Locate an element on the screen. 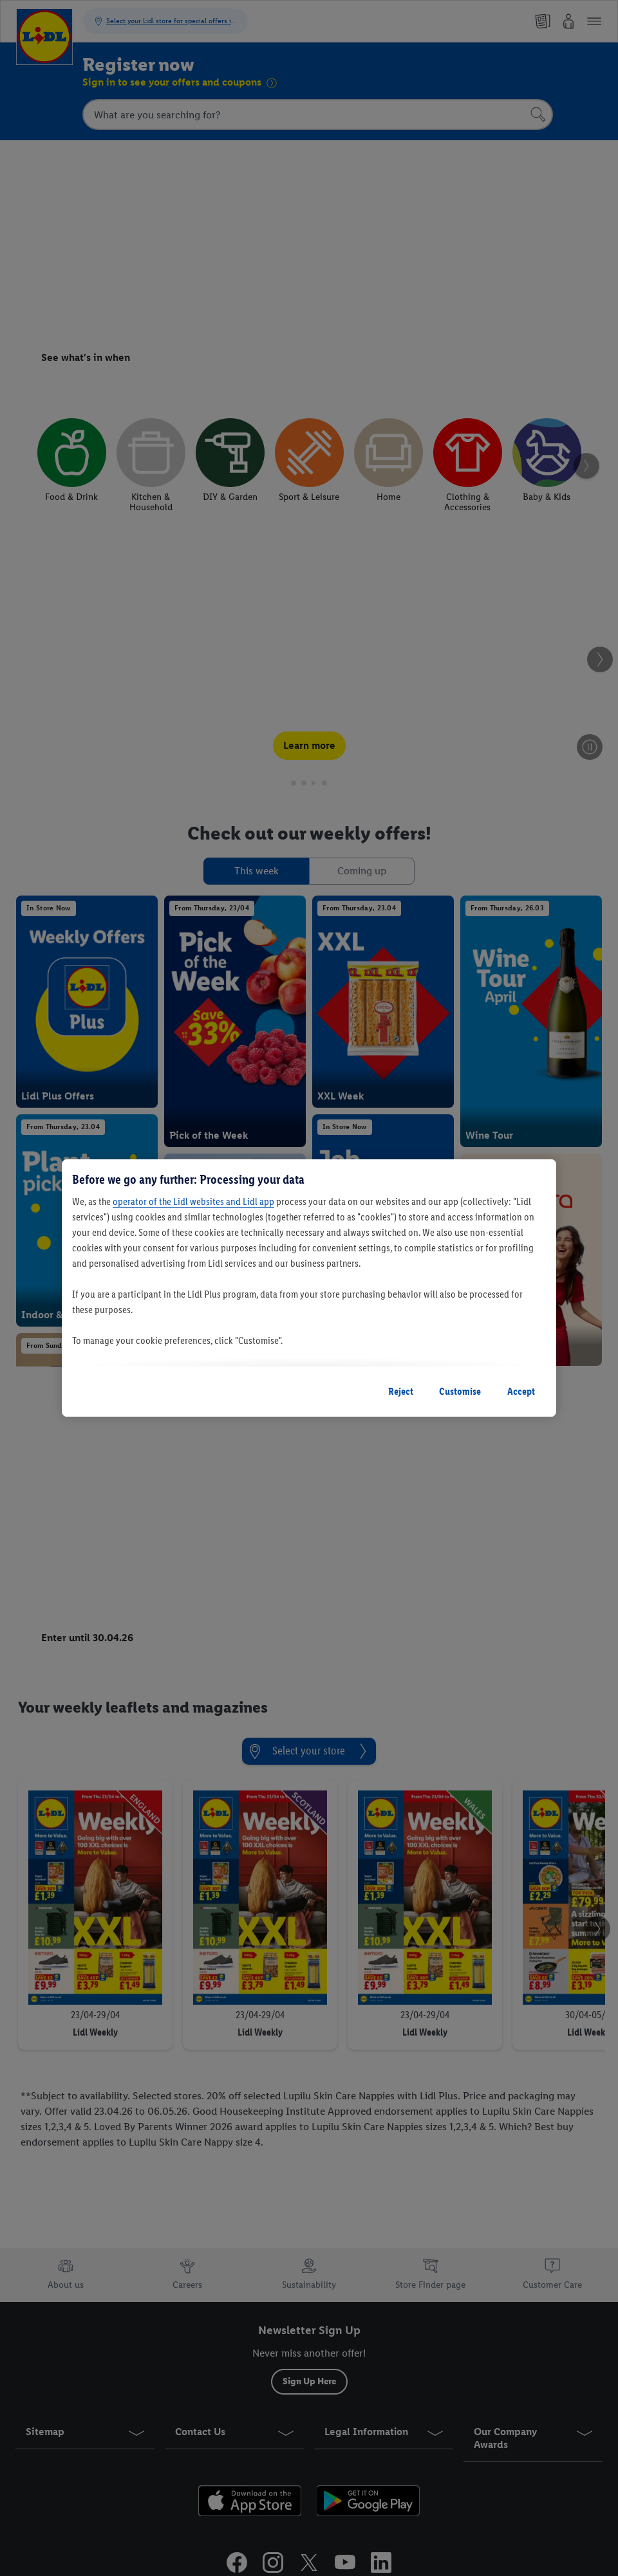 This screenshot has width=618, height=2576. Customise [Customise, Opens the preference center dialog] is located at coordinates (460, 1391).